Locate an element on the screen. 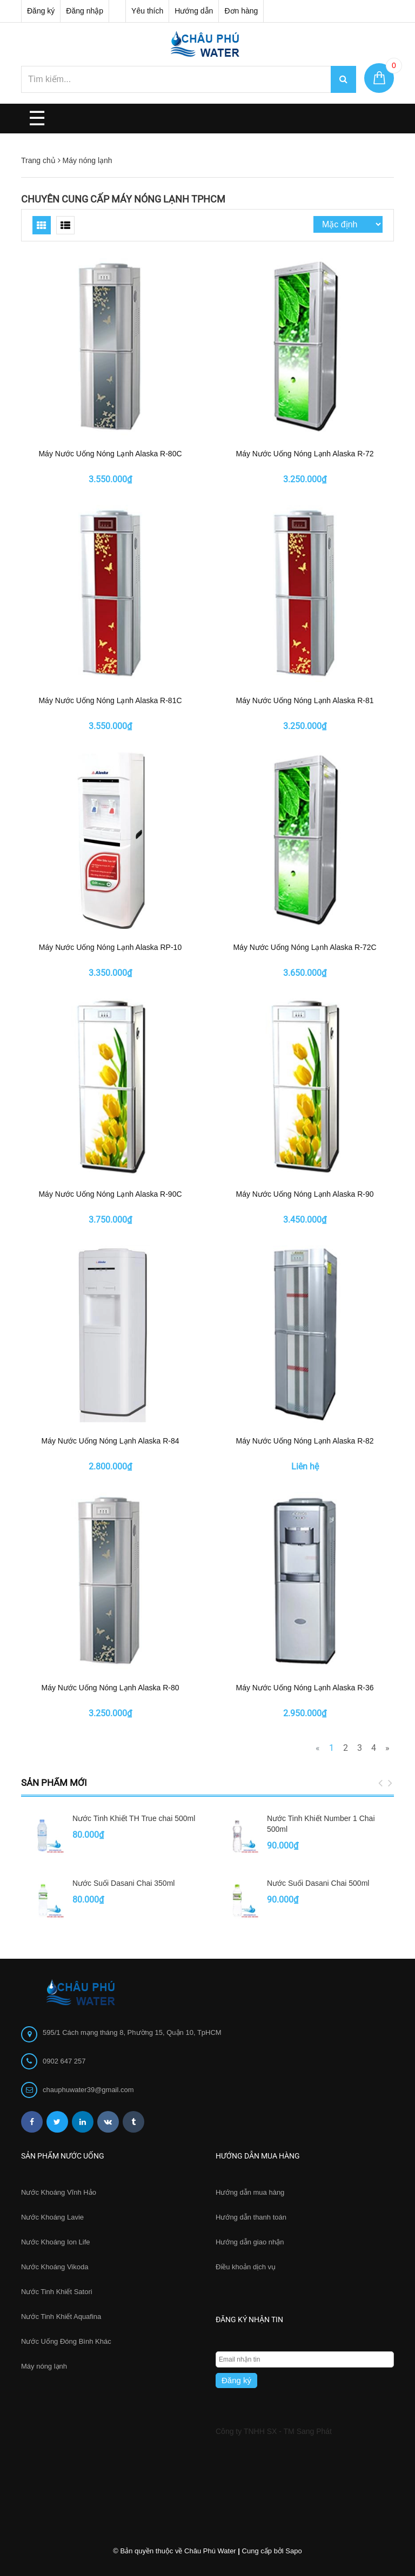 The image size is (415, 2576). Nước Suối Dasani Chai 500ml is located at coordinates (318, 1883).